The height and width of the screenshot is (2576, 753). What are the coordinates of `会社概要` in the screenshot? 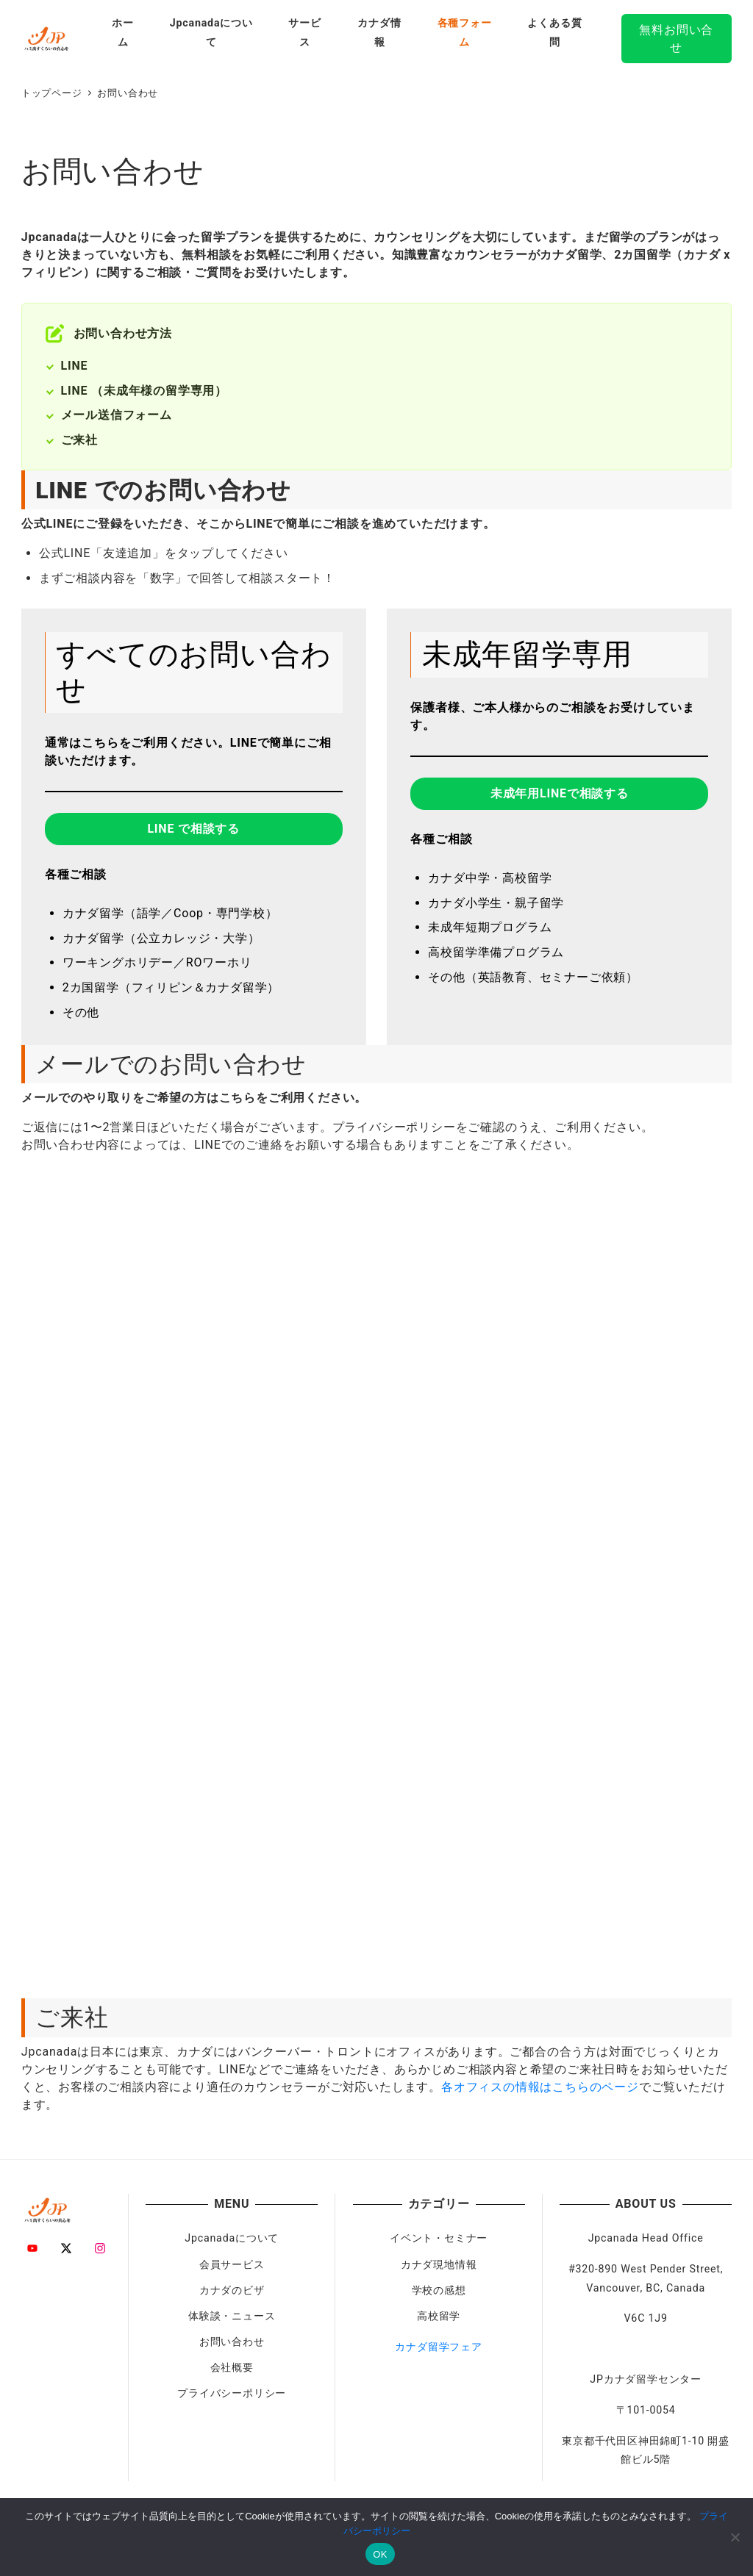 It's located at (232, 2367).